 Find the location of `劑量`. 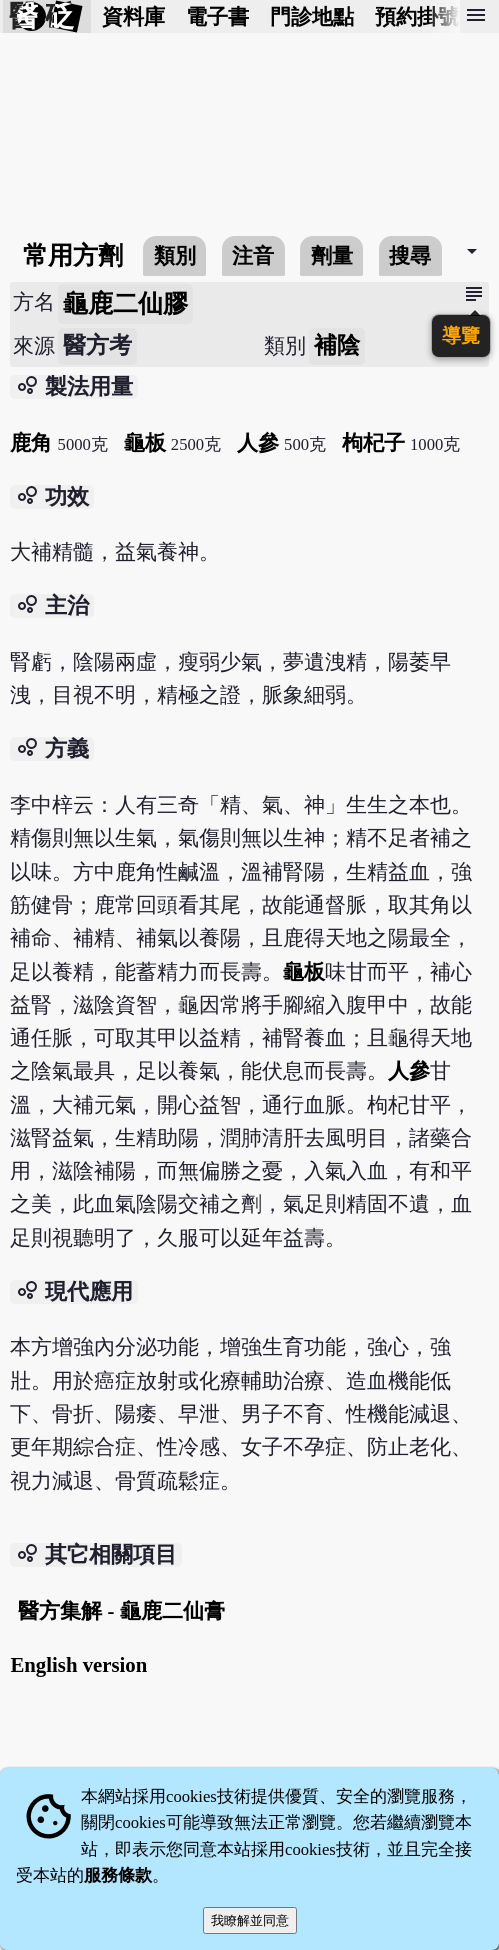

劑量 is located at coordinates (332, 255).